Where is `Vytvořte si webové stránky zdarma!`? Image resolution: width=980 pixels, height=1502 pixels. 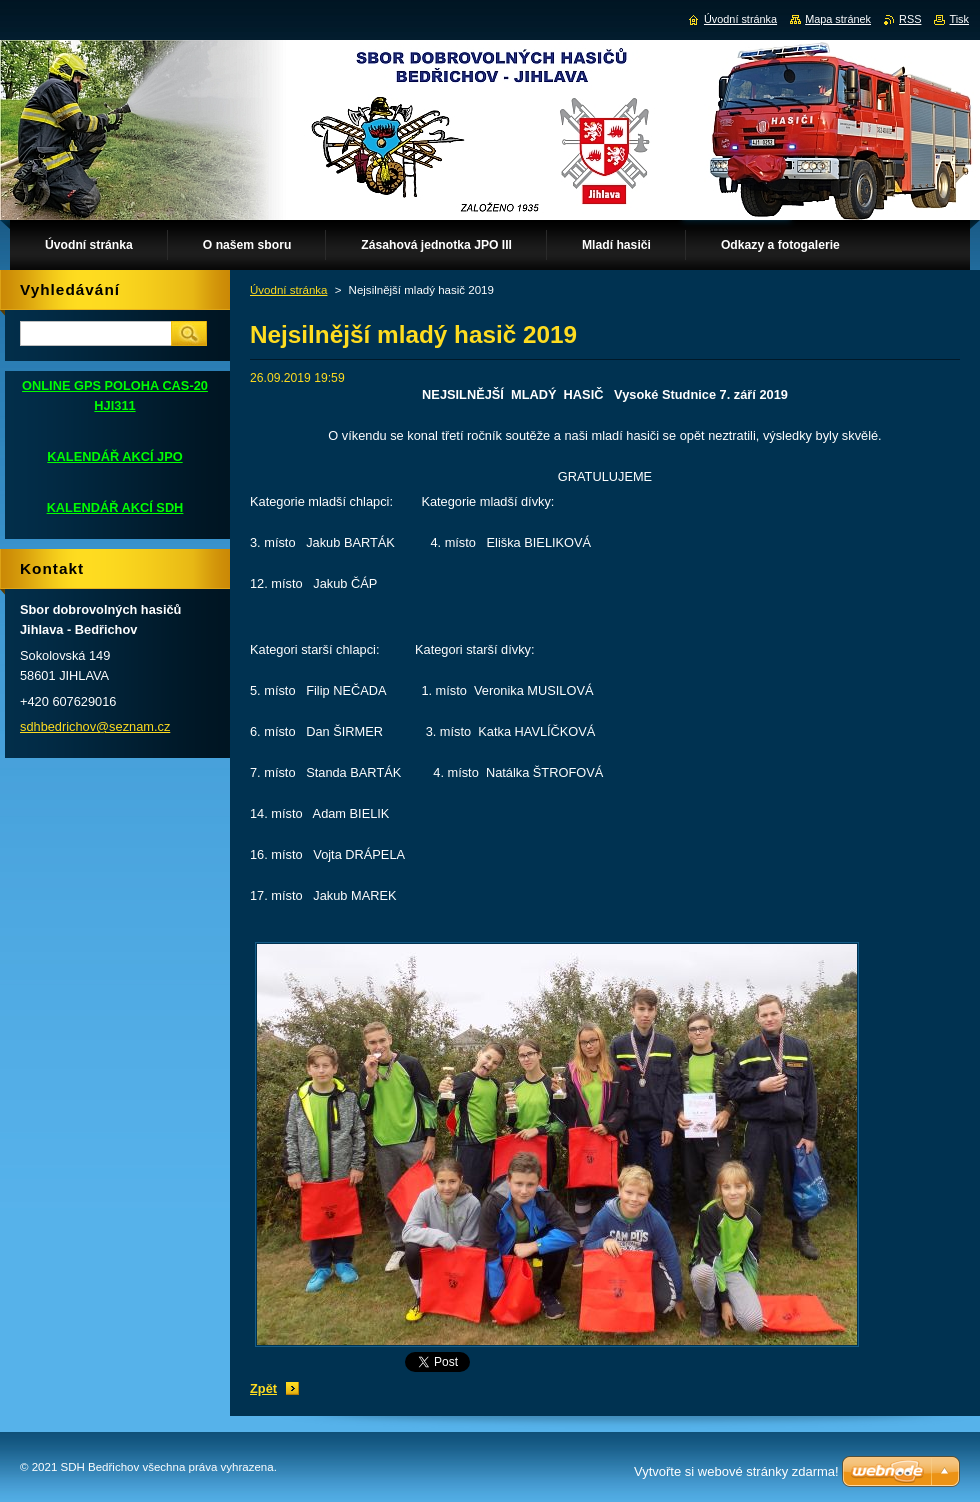 Vytvořte si webové stránky zdarma! is located at coordinates (736, 1471).